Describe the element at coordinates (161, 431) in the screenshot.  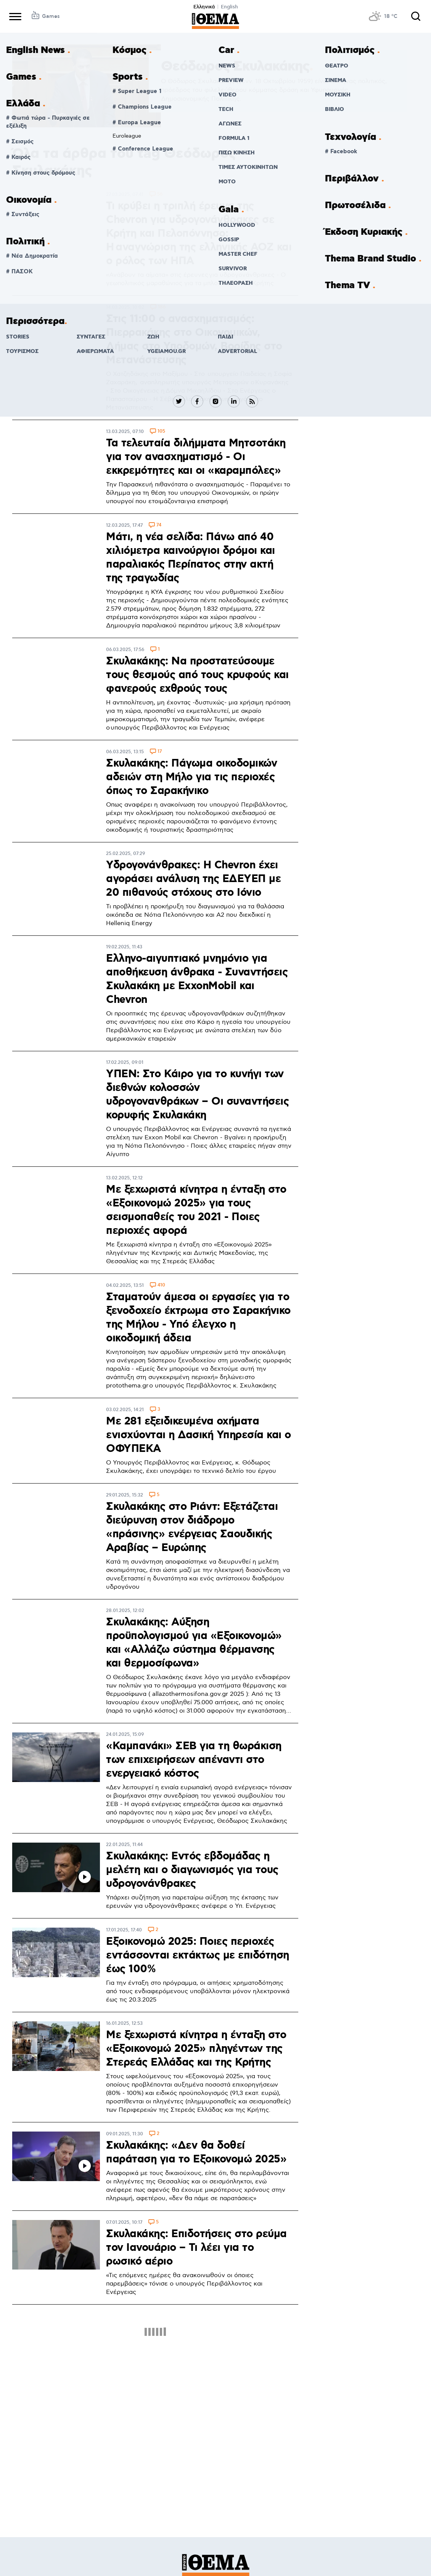
I see `105` at that location.